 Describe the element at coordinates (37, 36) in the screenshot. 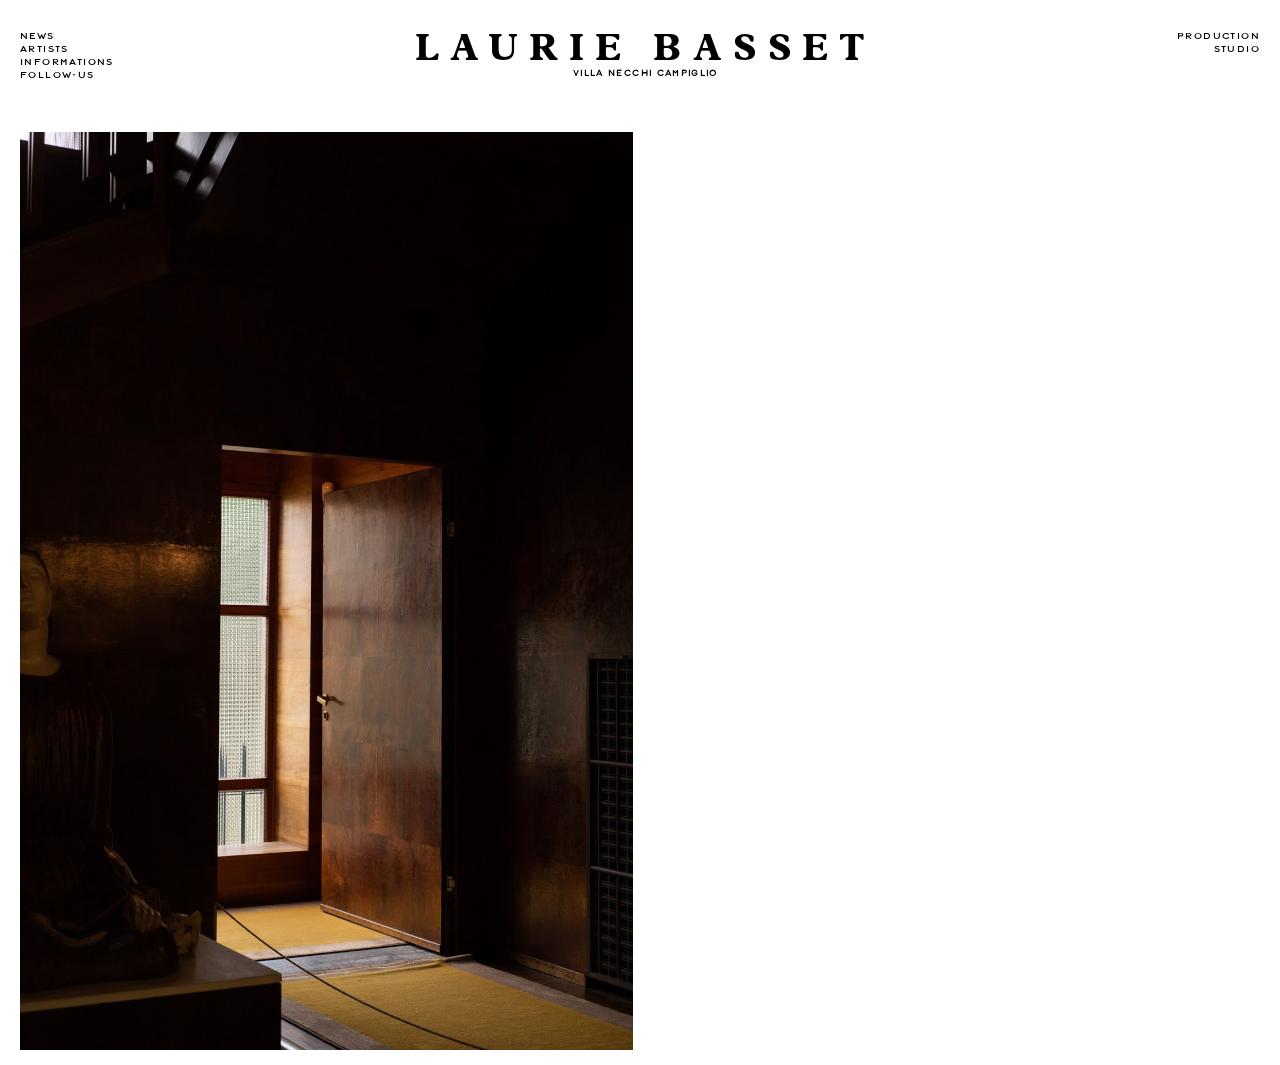

I see `news` at that location.